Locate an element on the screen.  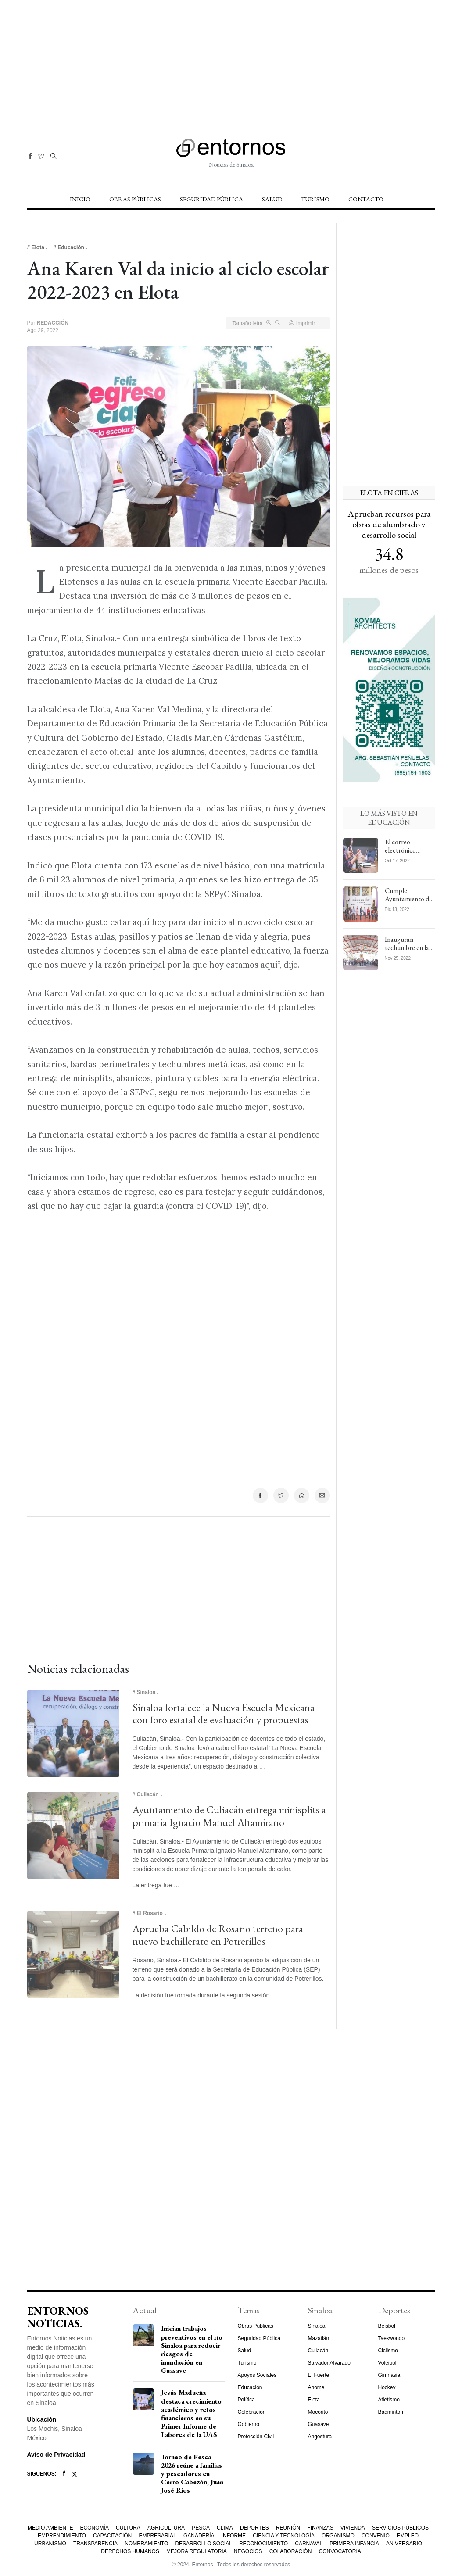
[Advertisement] is located at coordinates (231, 61).